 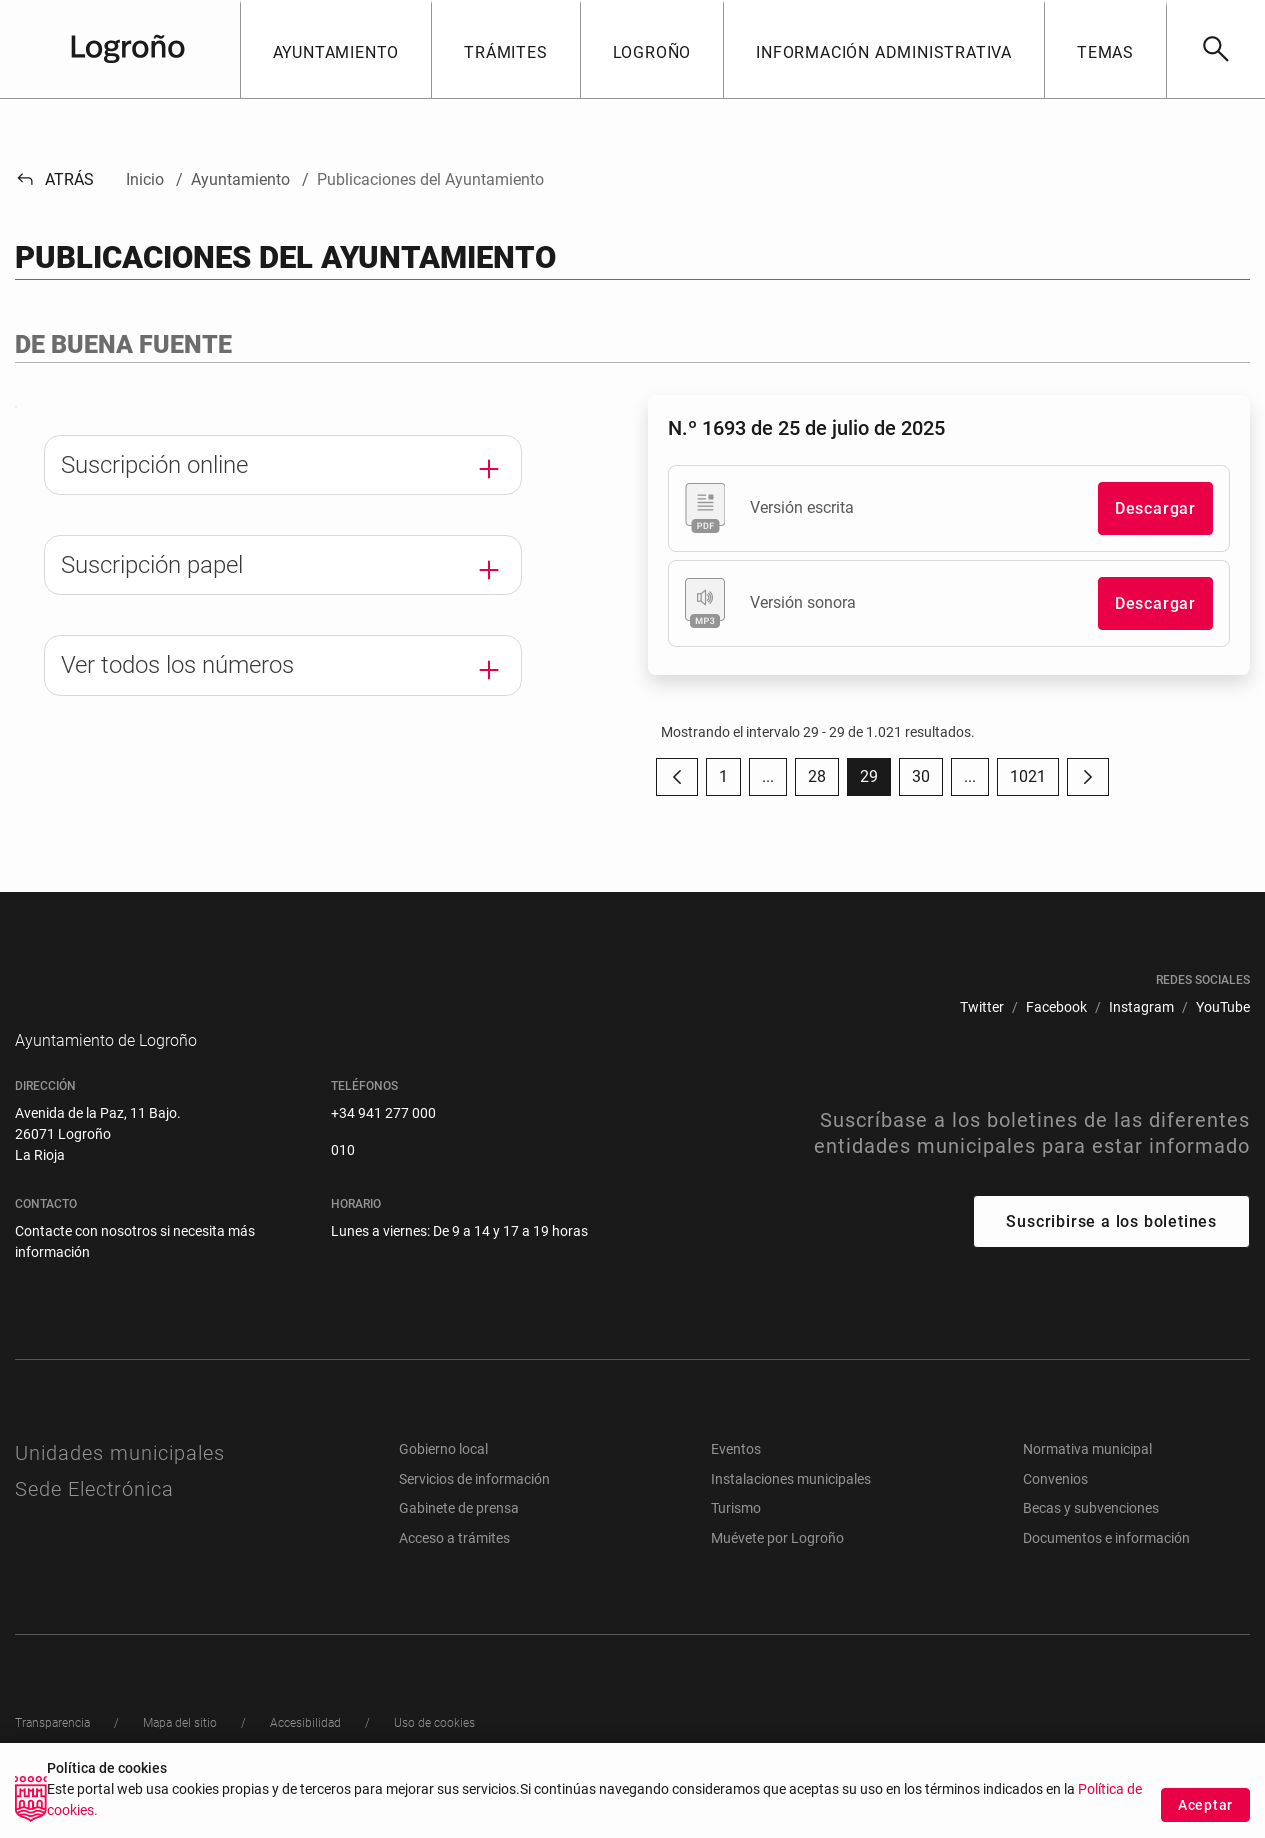 I want to click on [menuitem], so click(x=982, y=1007).